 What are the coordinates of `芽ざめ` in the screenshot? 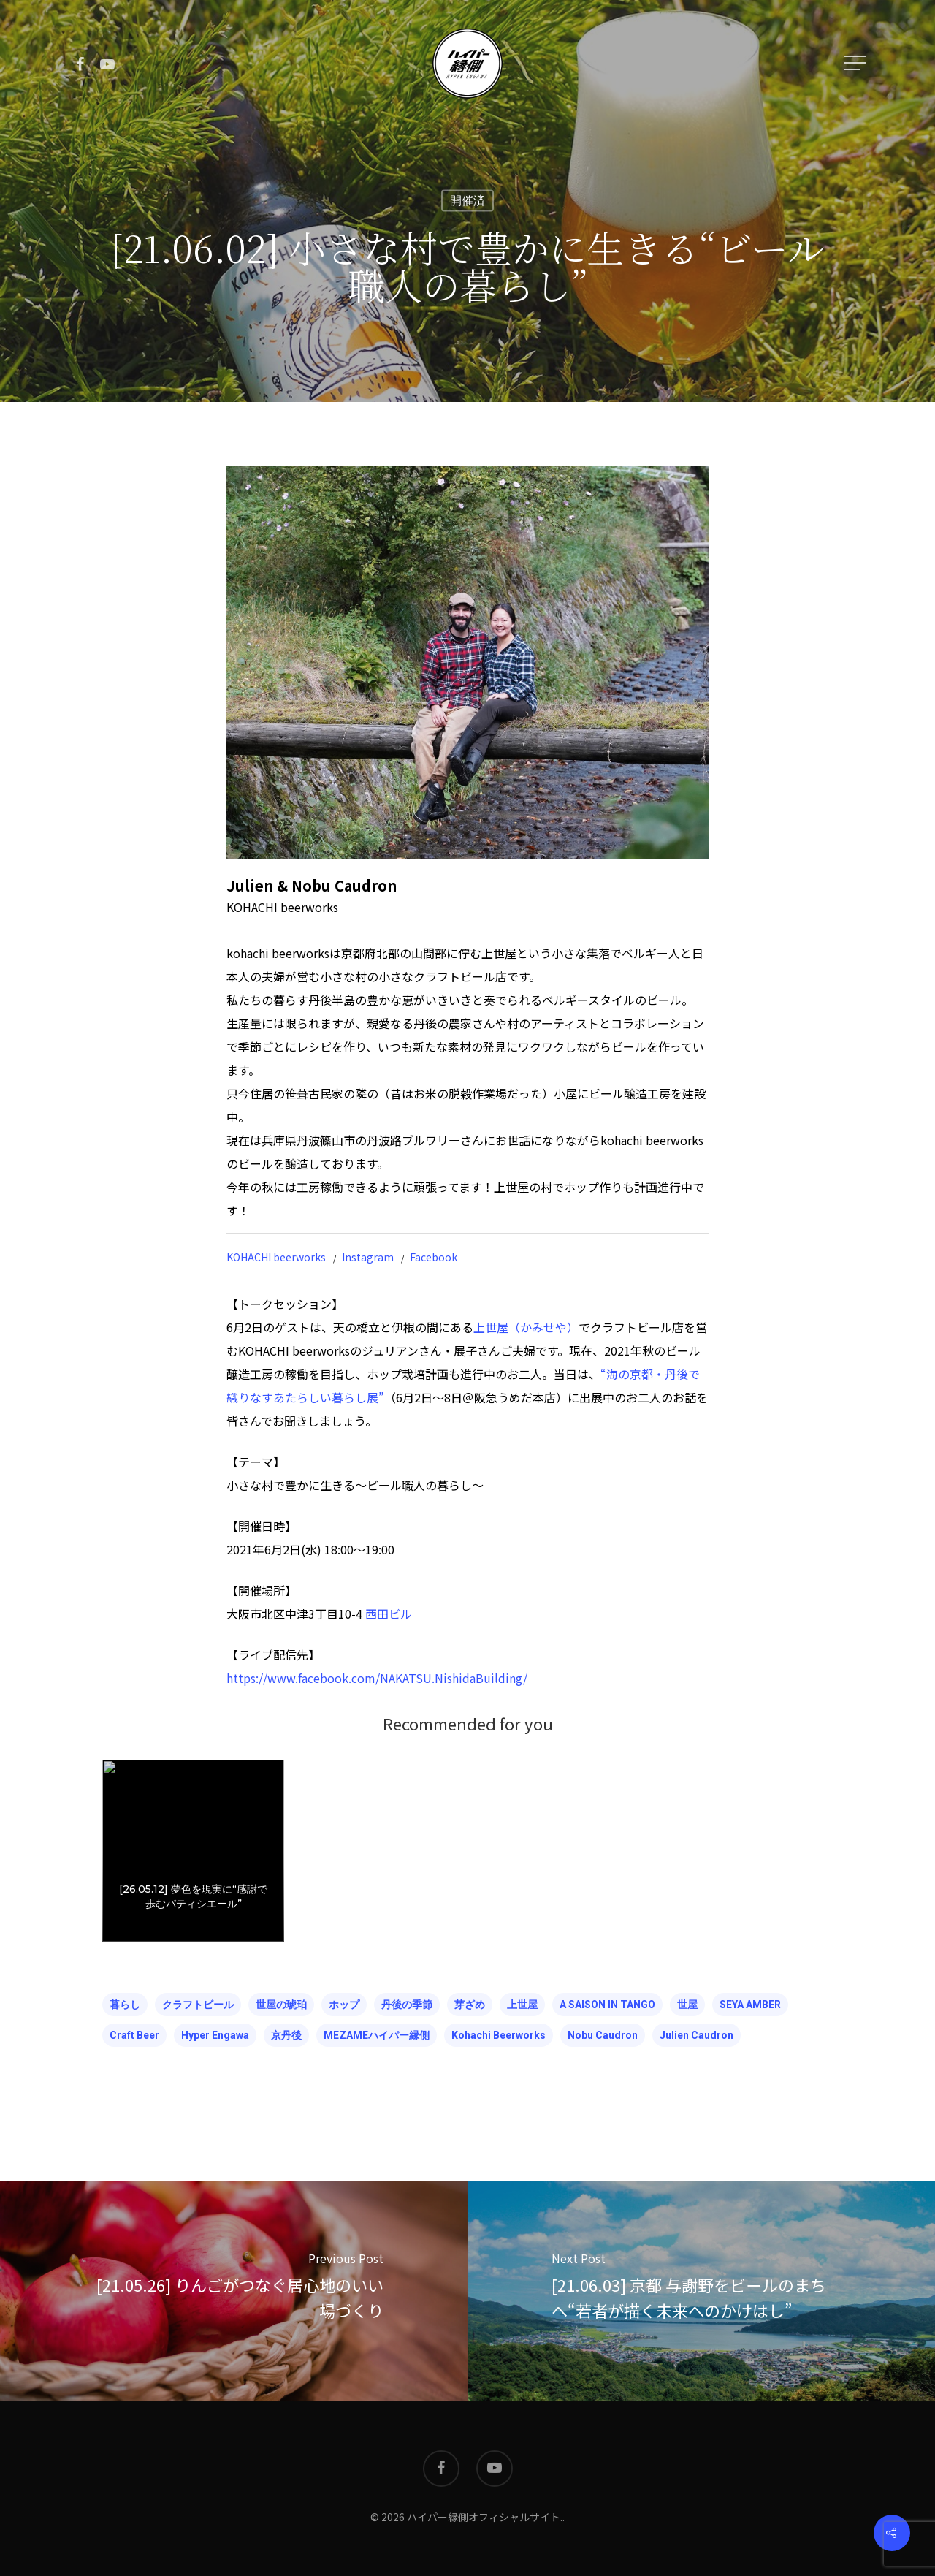 It's located at (469, 2004).